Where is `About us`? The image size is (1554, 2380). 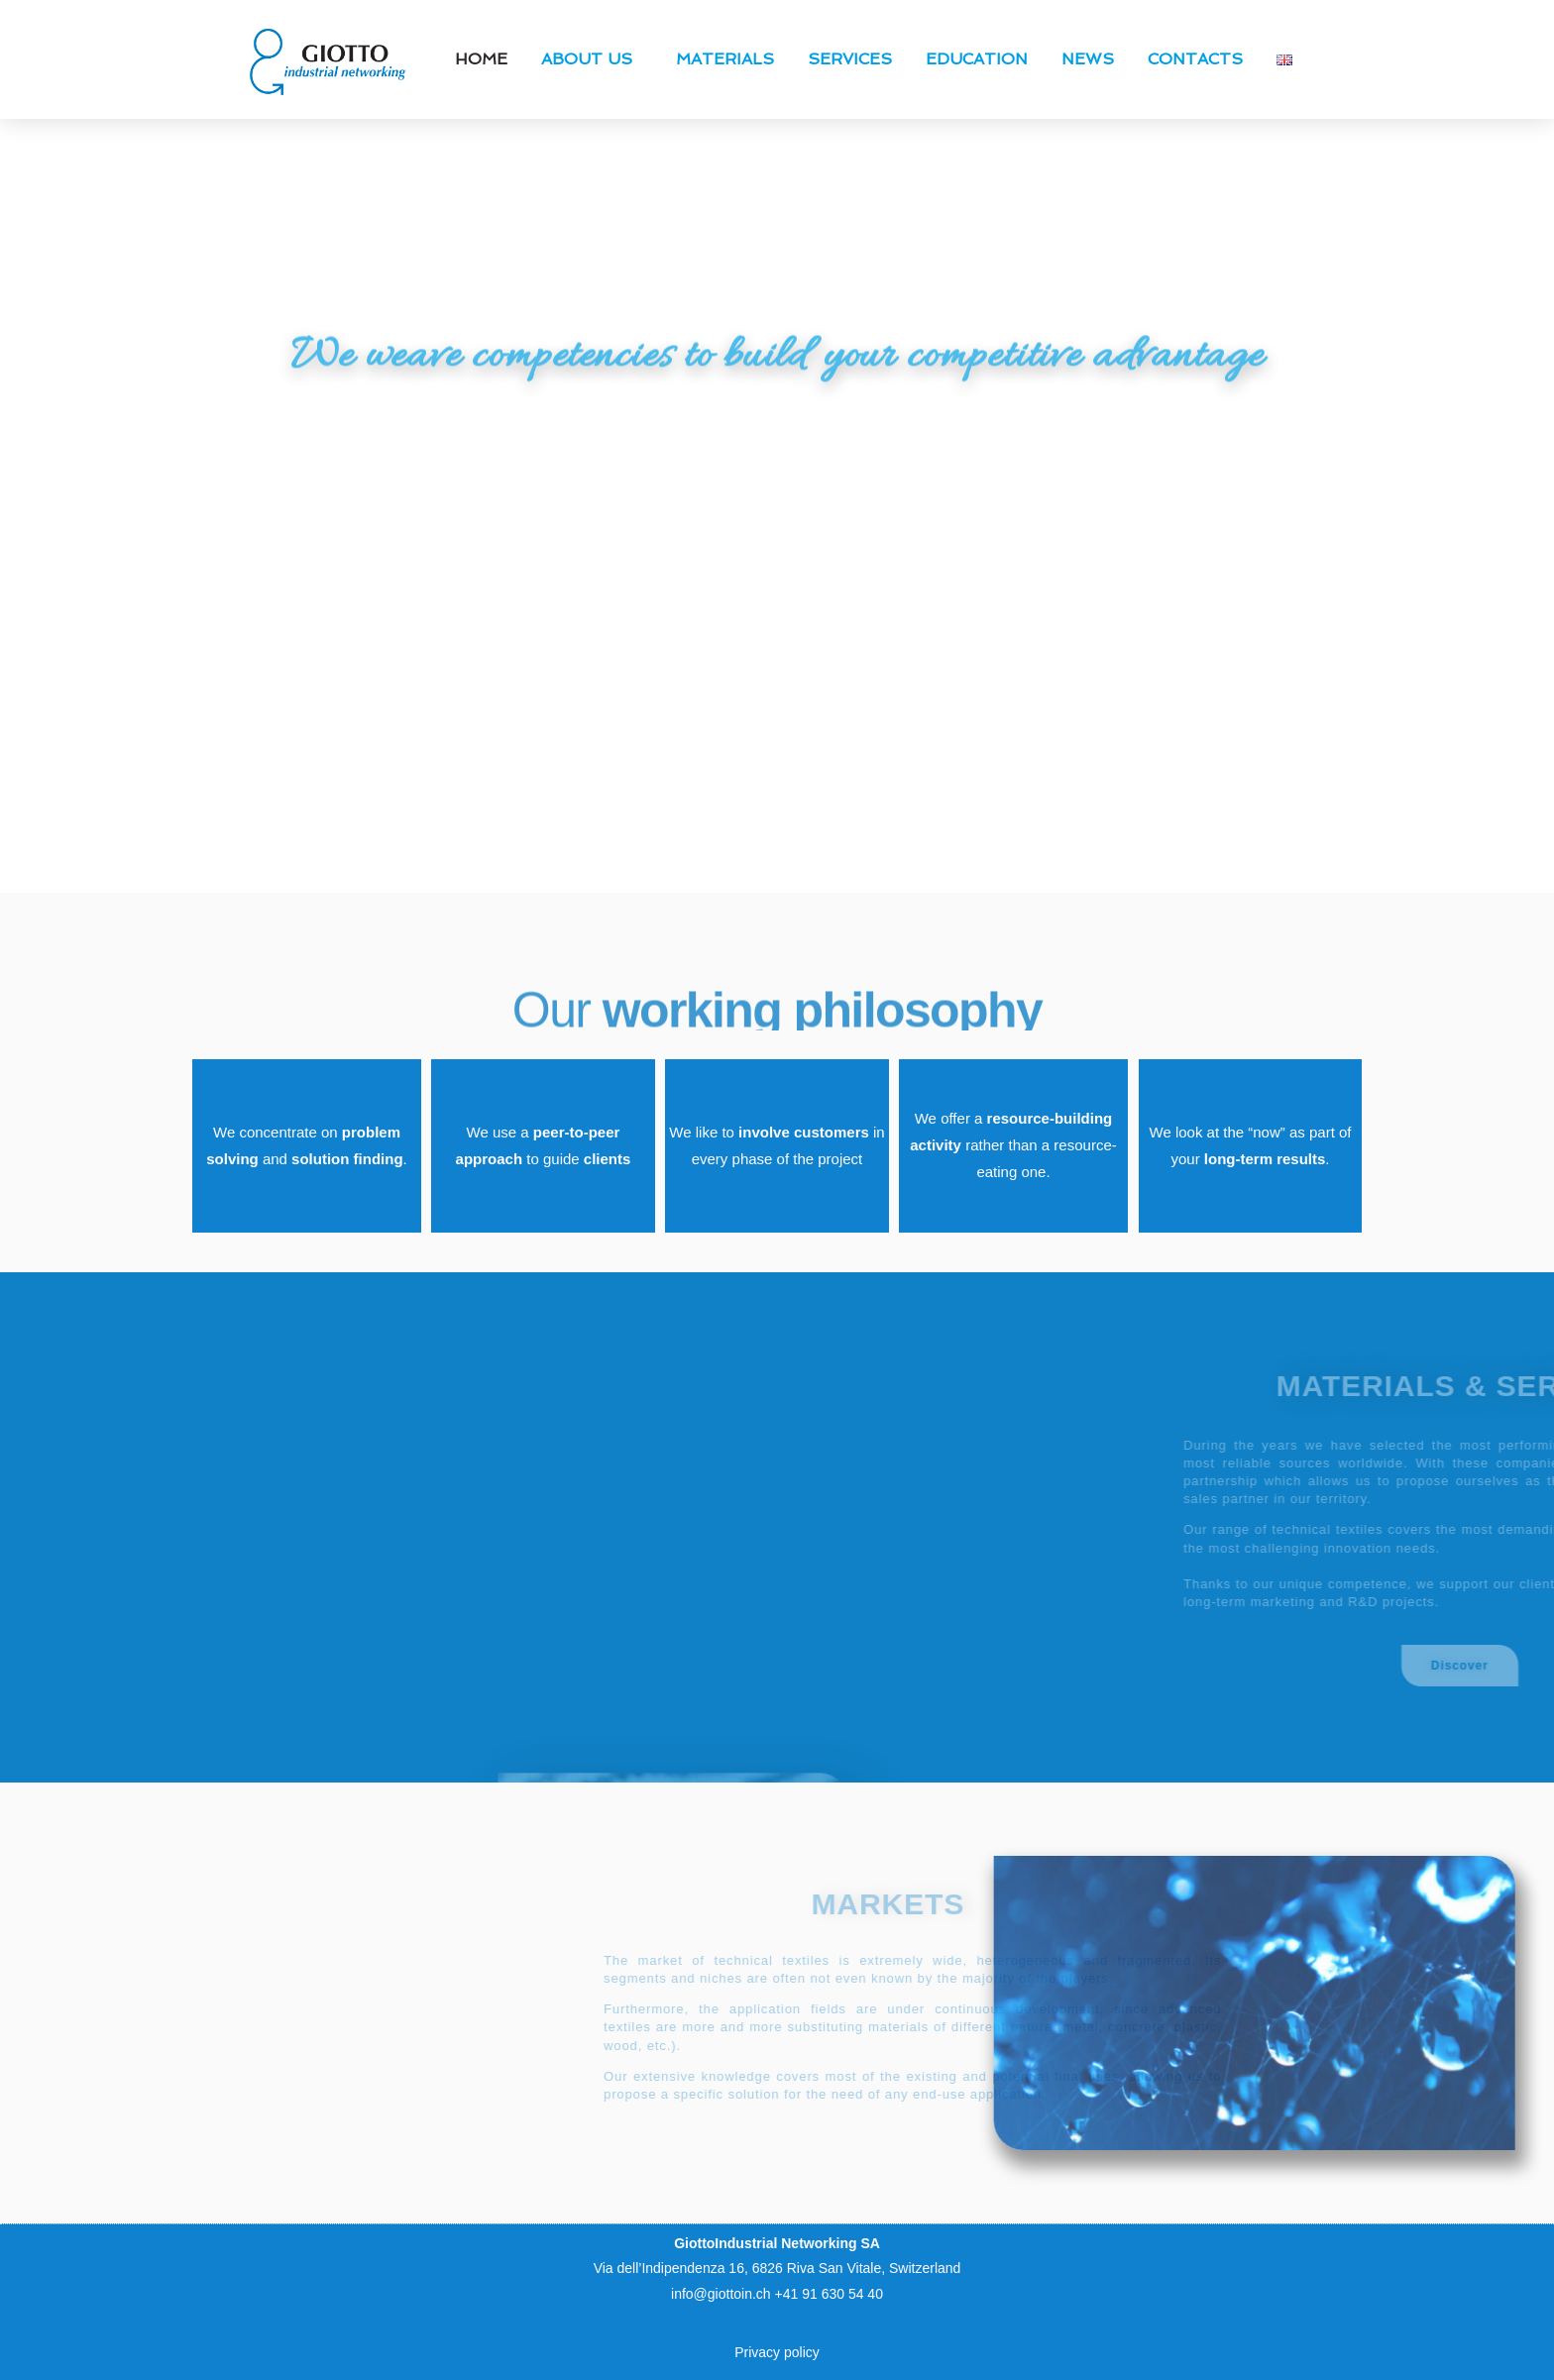 About us is located at coordinates (591, 59).